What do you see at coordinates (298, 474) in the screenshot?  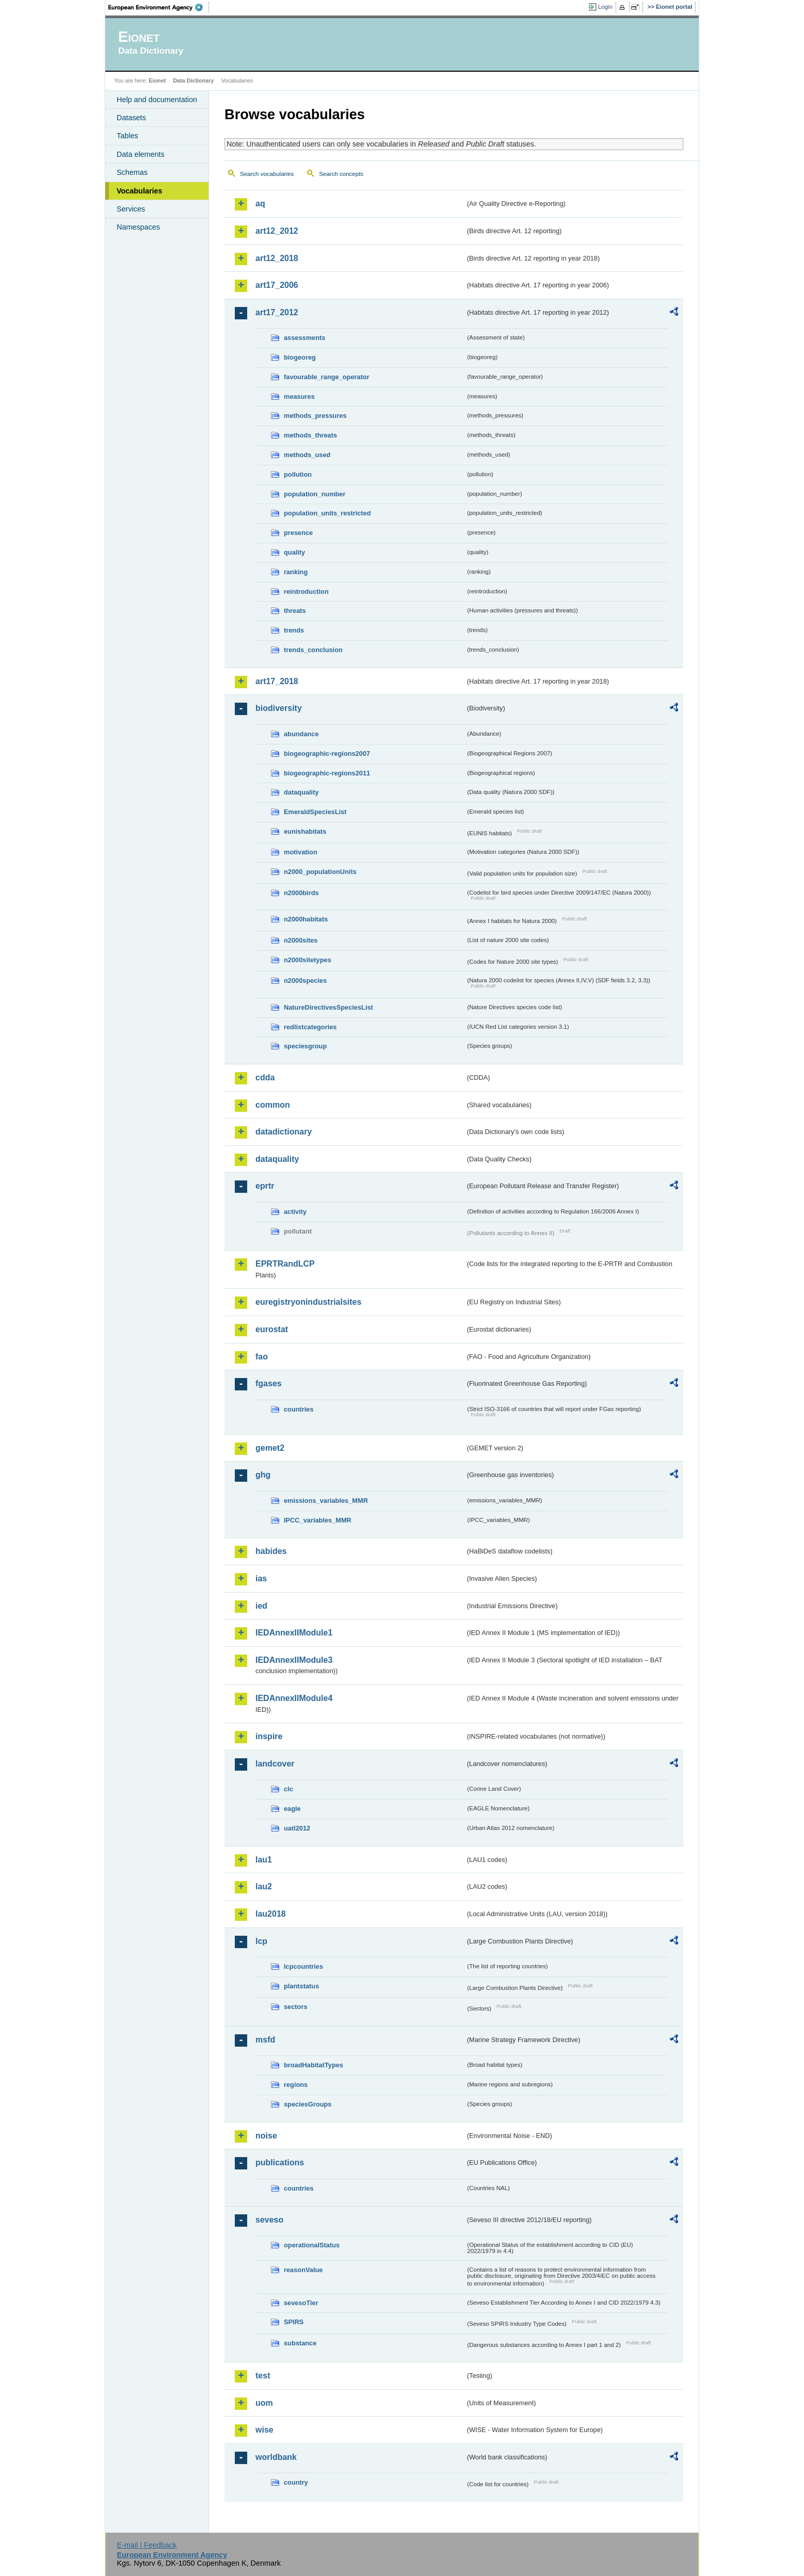 I see `pollution` at bounding box center [298, 474].